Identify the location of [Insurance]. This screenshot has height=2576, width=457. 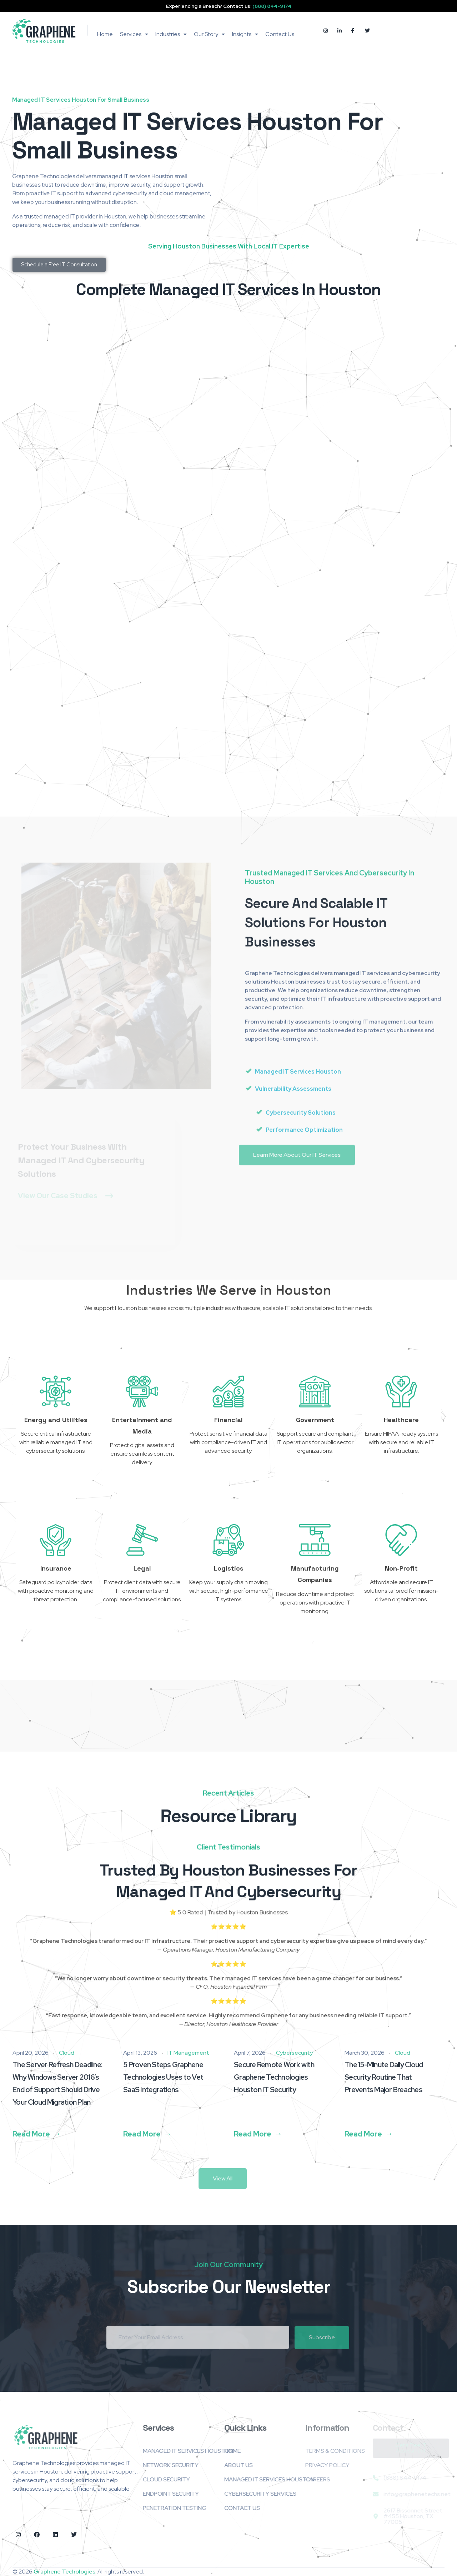
(56, 1540).